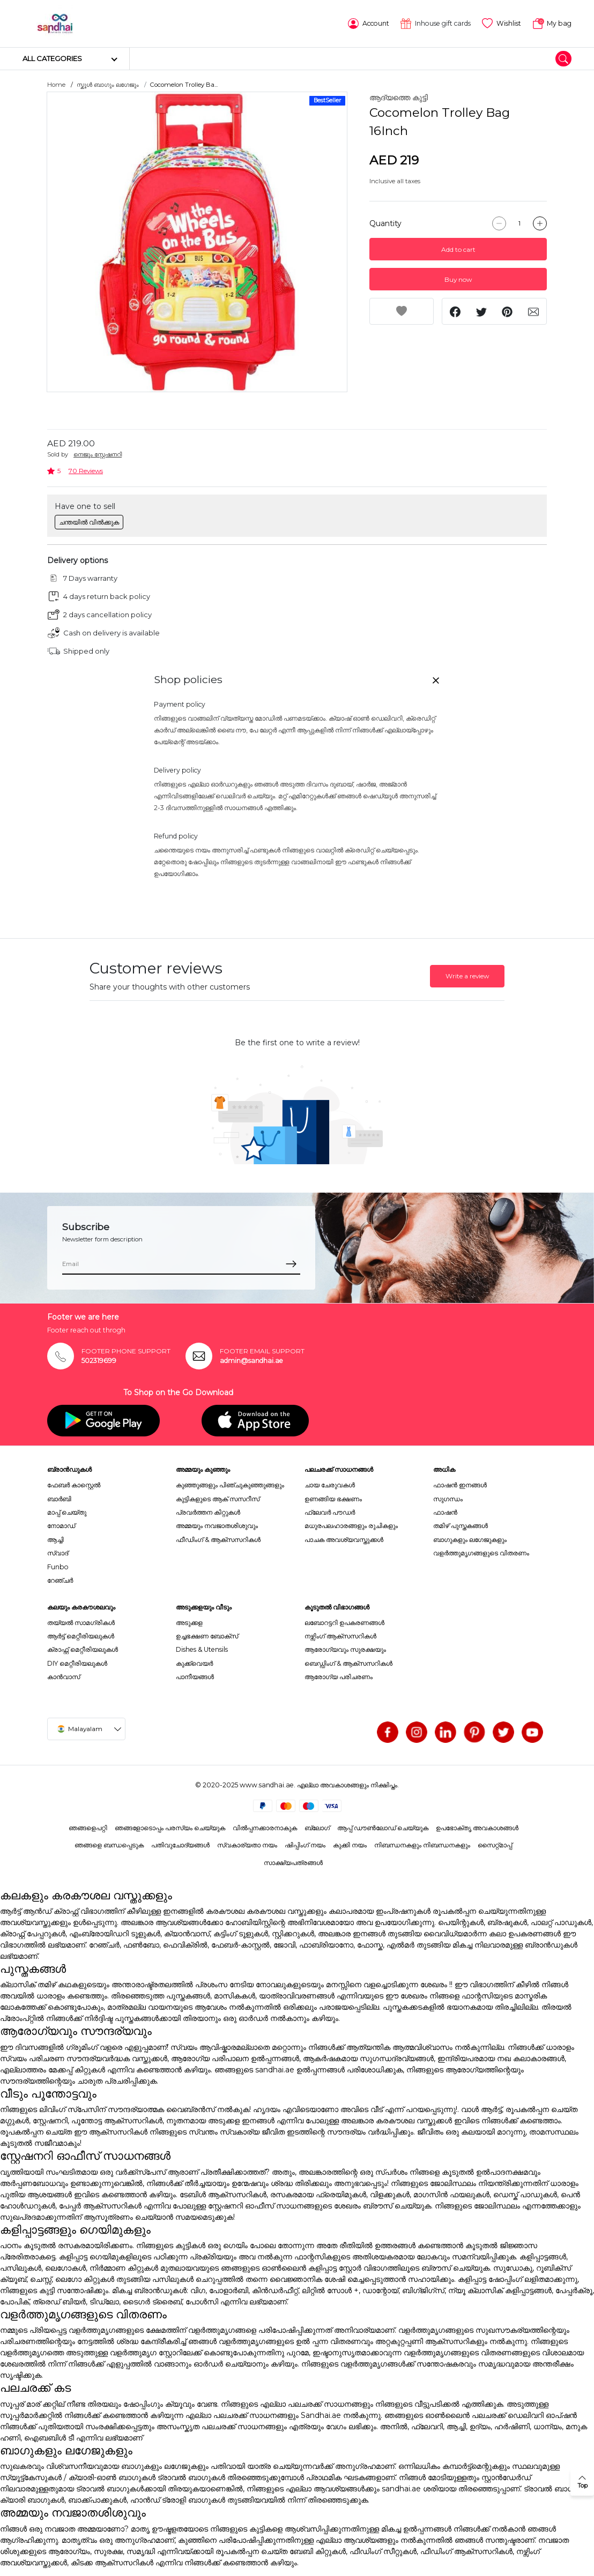  What do you see at coordinates (202, 1649) in the screenshot?
I see `Dishes & Utensils` at bounding box center [202, 1649].